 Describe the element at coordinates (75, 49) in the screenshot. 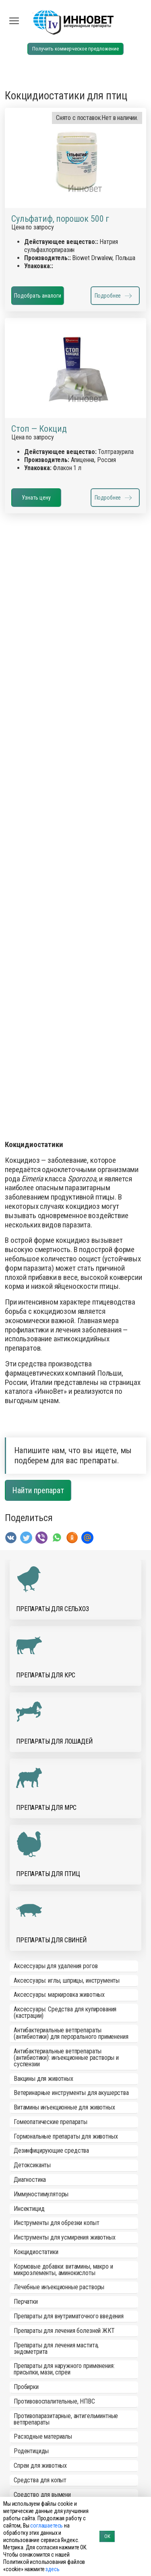

I see `Получить коммерческое предложение` at that location.